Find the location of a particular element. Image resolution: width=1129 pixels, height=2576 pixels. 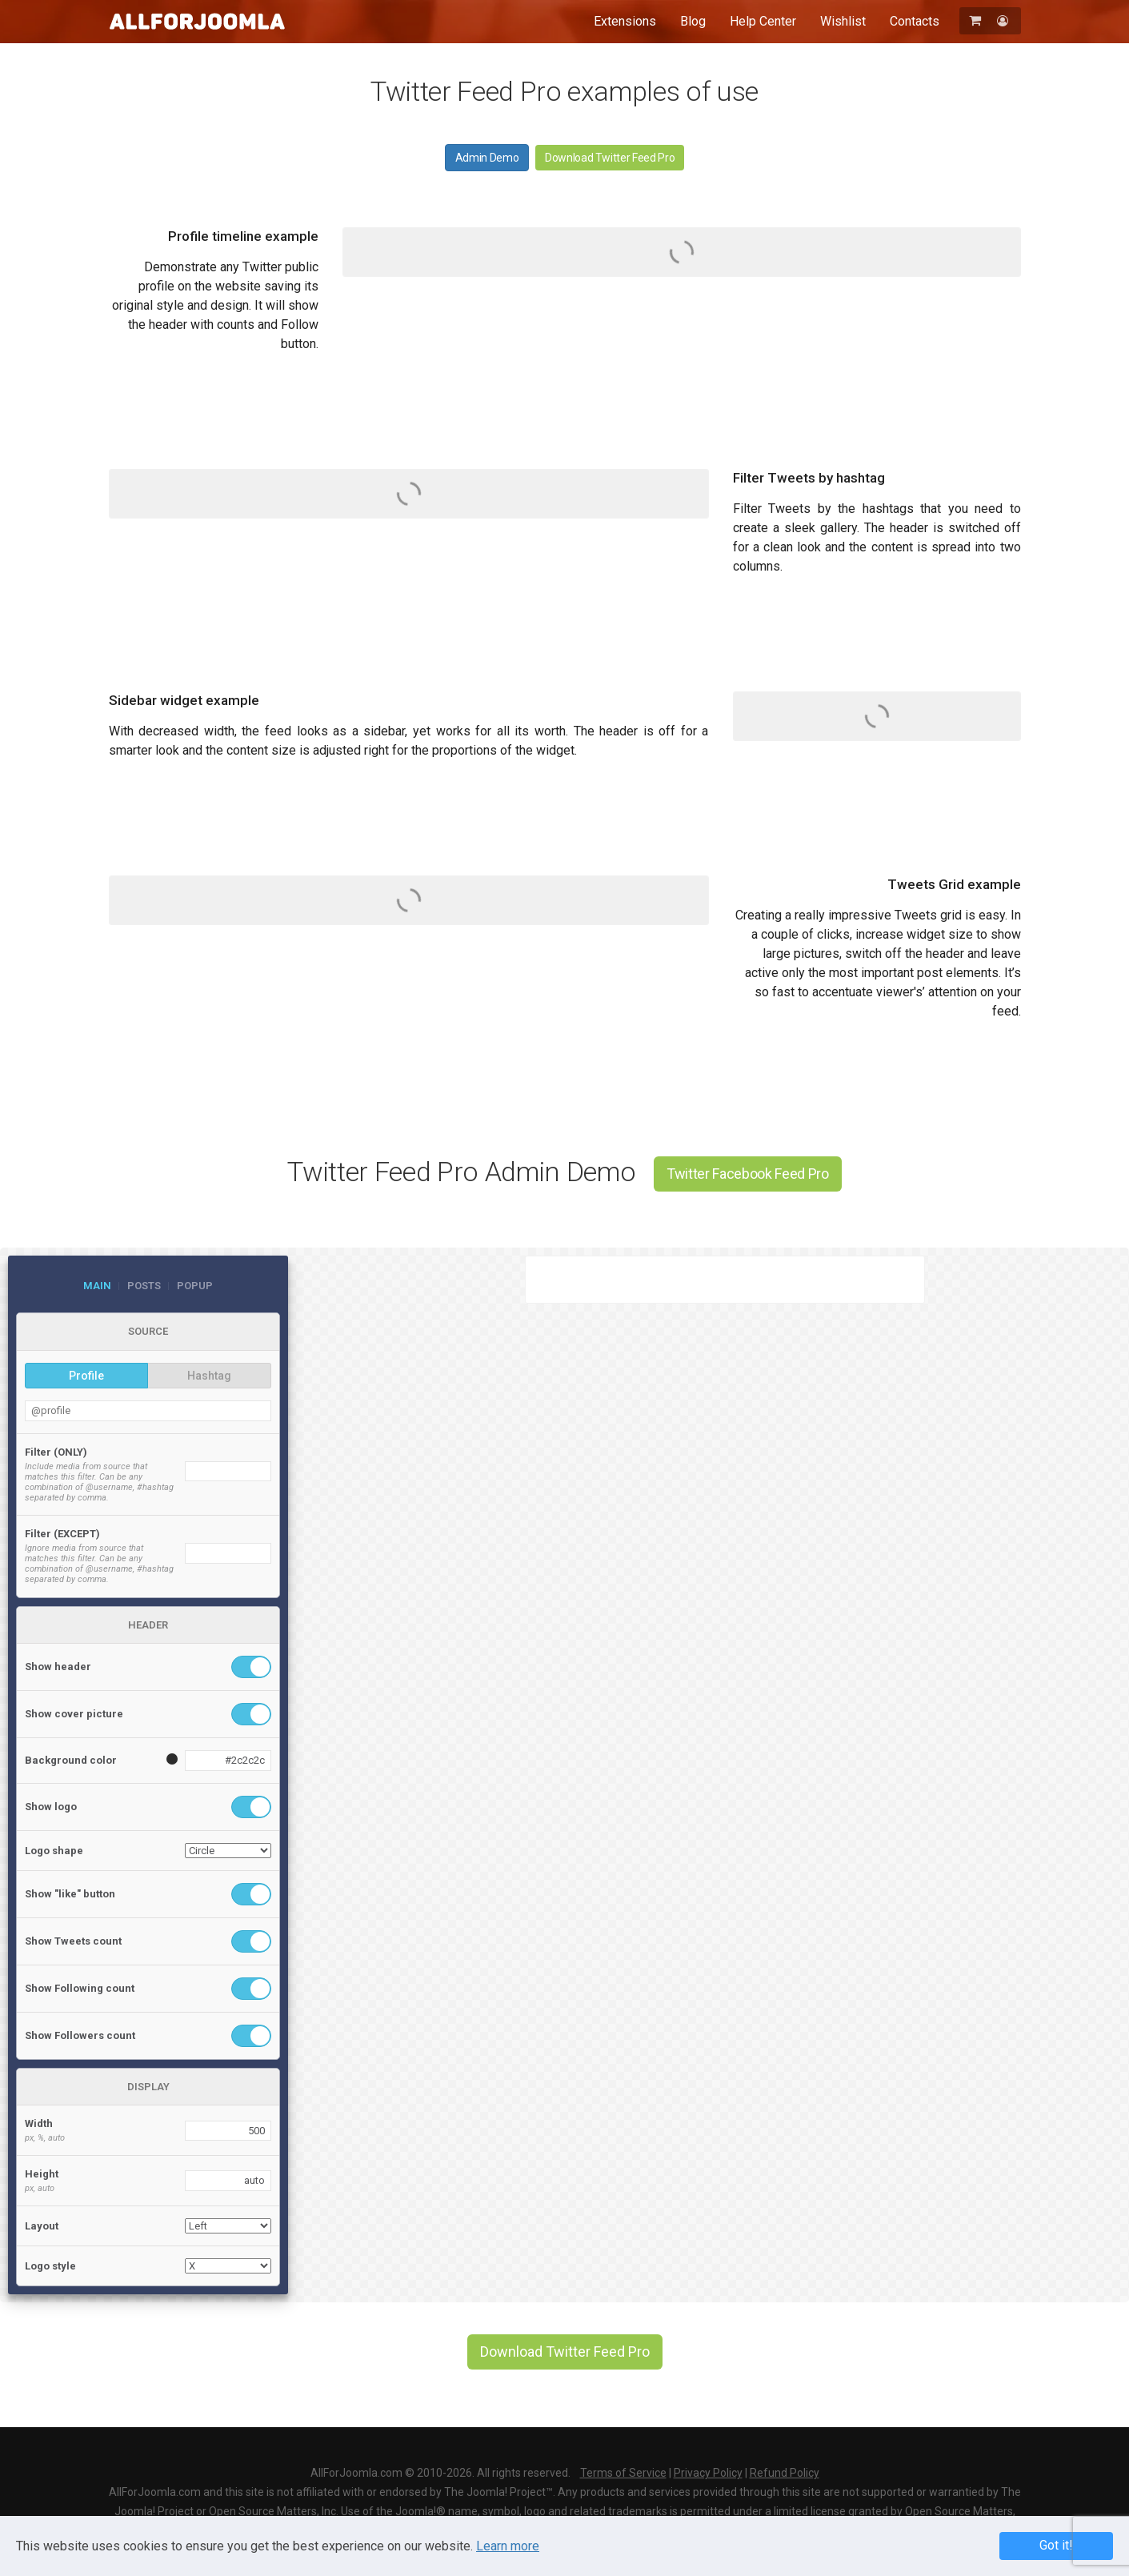

Contacts is located at coordinates (914, 21).